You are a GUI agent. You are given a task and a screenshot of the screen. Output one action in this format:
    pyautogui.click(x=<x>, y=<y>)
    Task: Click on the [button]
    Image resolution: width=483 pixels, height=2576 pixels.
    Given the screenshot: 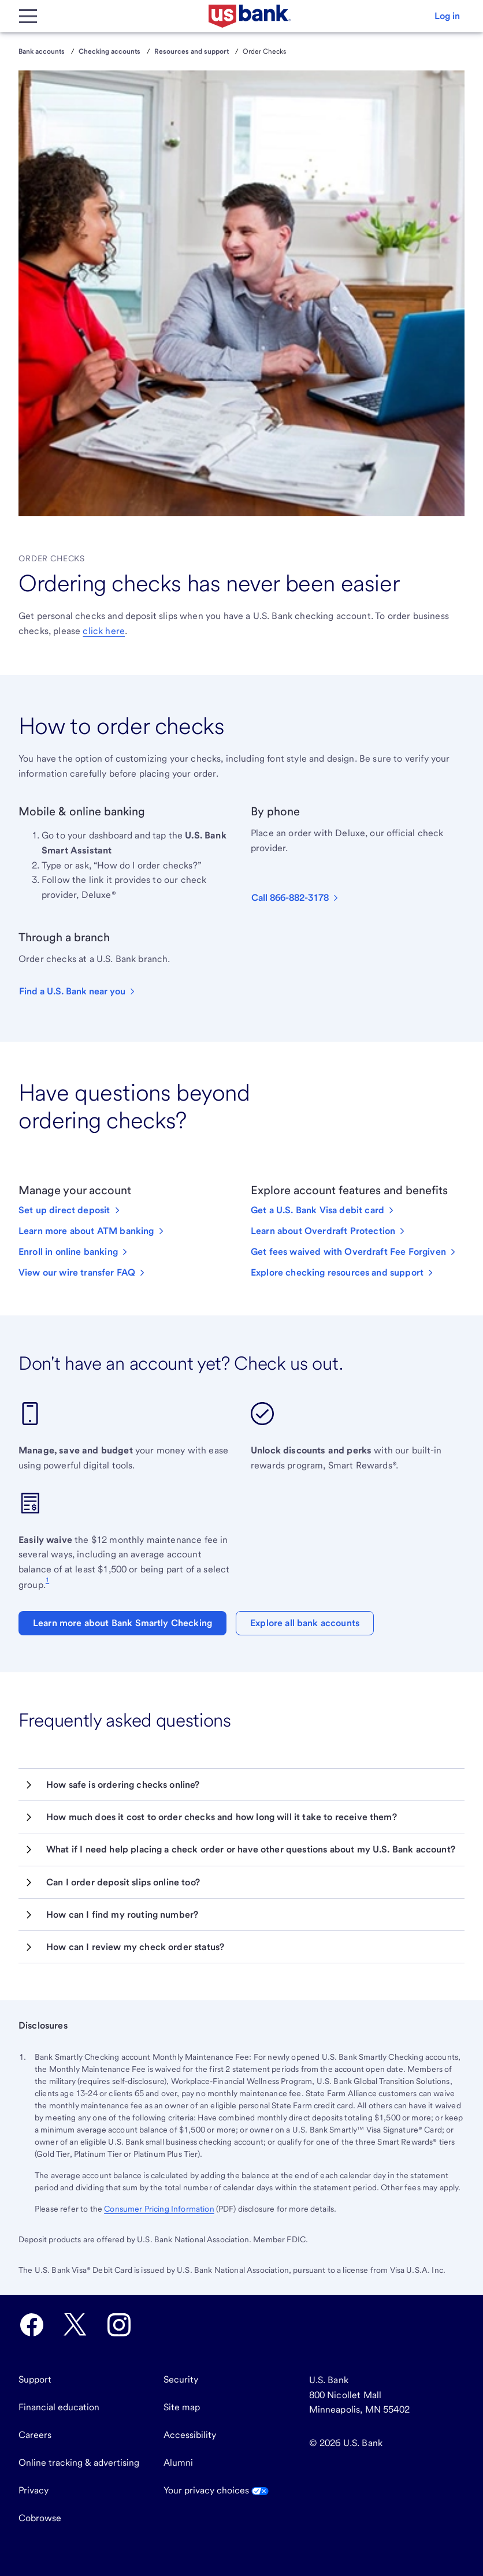 What is the action you would take?
    pyautogui.click(x=447, y=16)
    